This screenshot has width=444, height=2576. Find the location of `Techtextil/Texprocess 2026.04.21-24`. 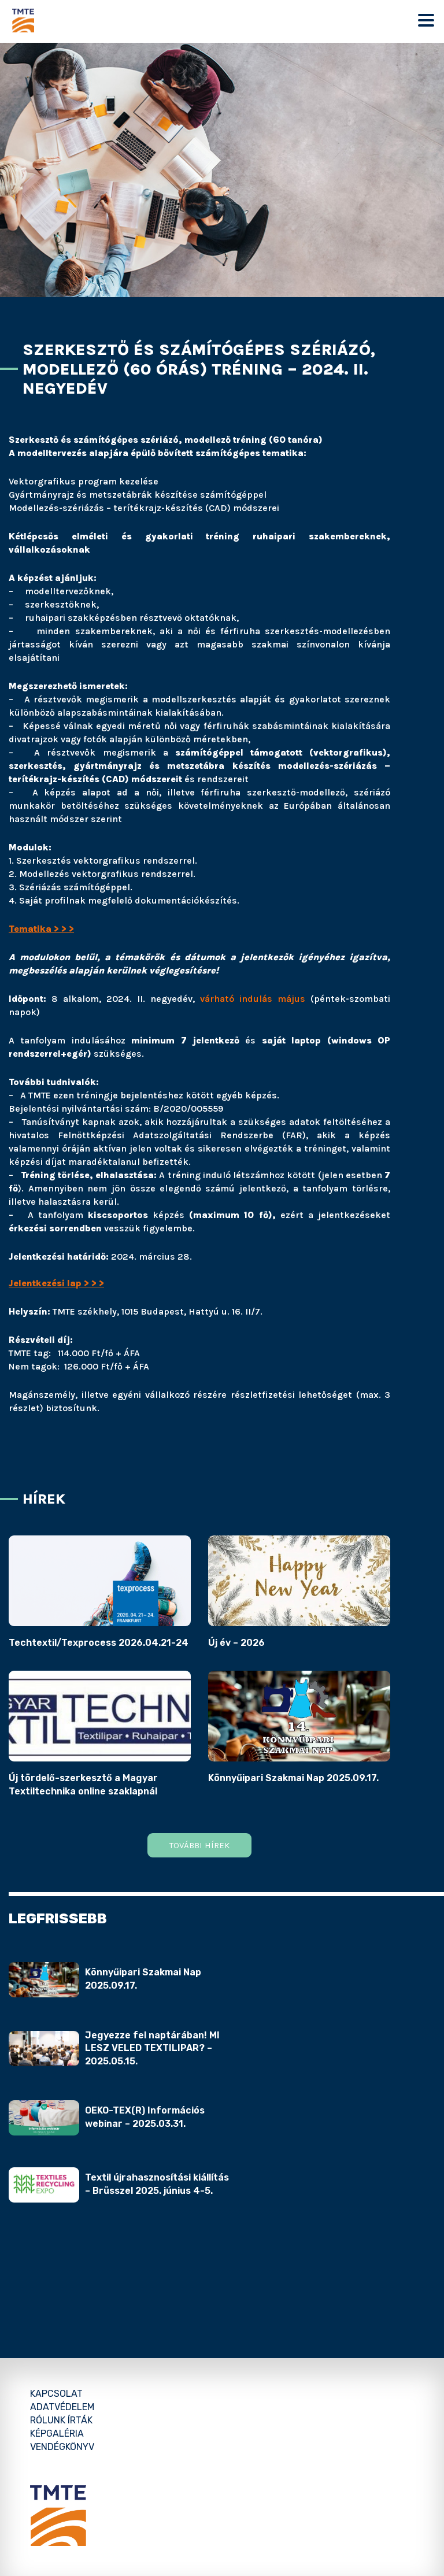

Techtextil/Texprocess 2026.04.21-24 is located at coordinates (98, 1642).